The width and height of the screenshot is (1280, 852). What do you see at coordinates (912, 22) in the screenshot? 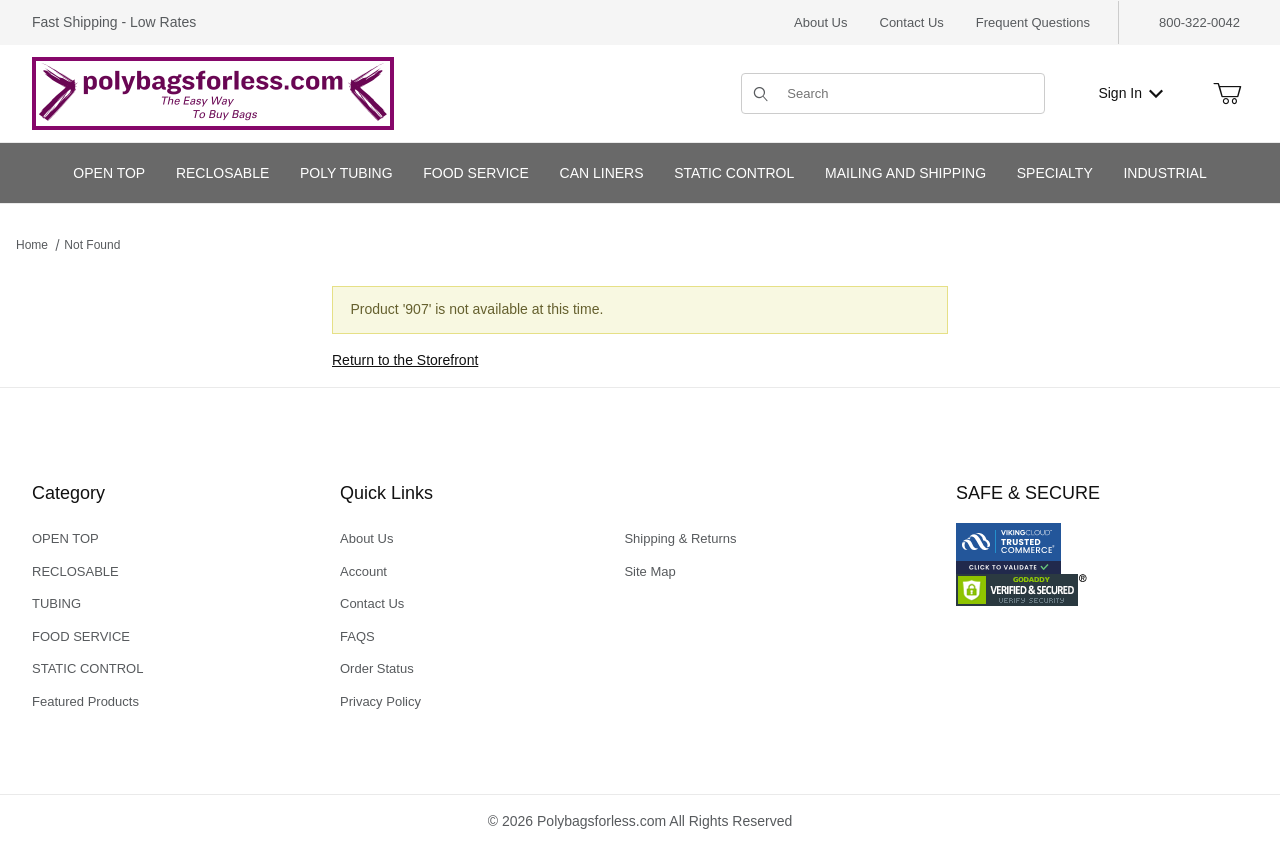
I see `Contact Us` at bounding box center [912, 22].